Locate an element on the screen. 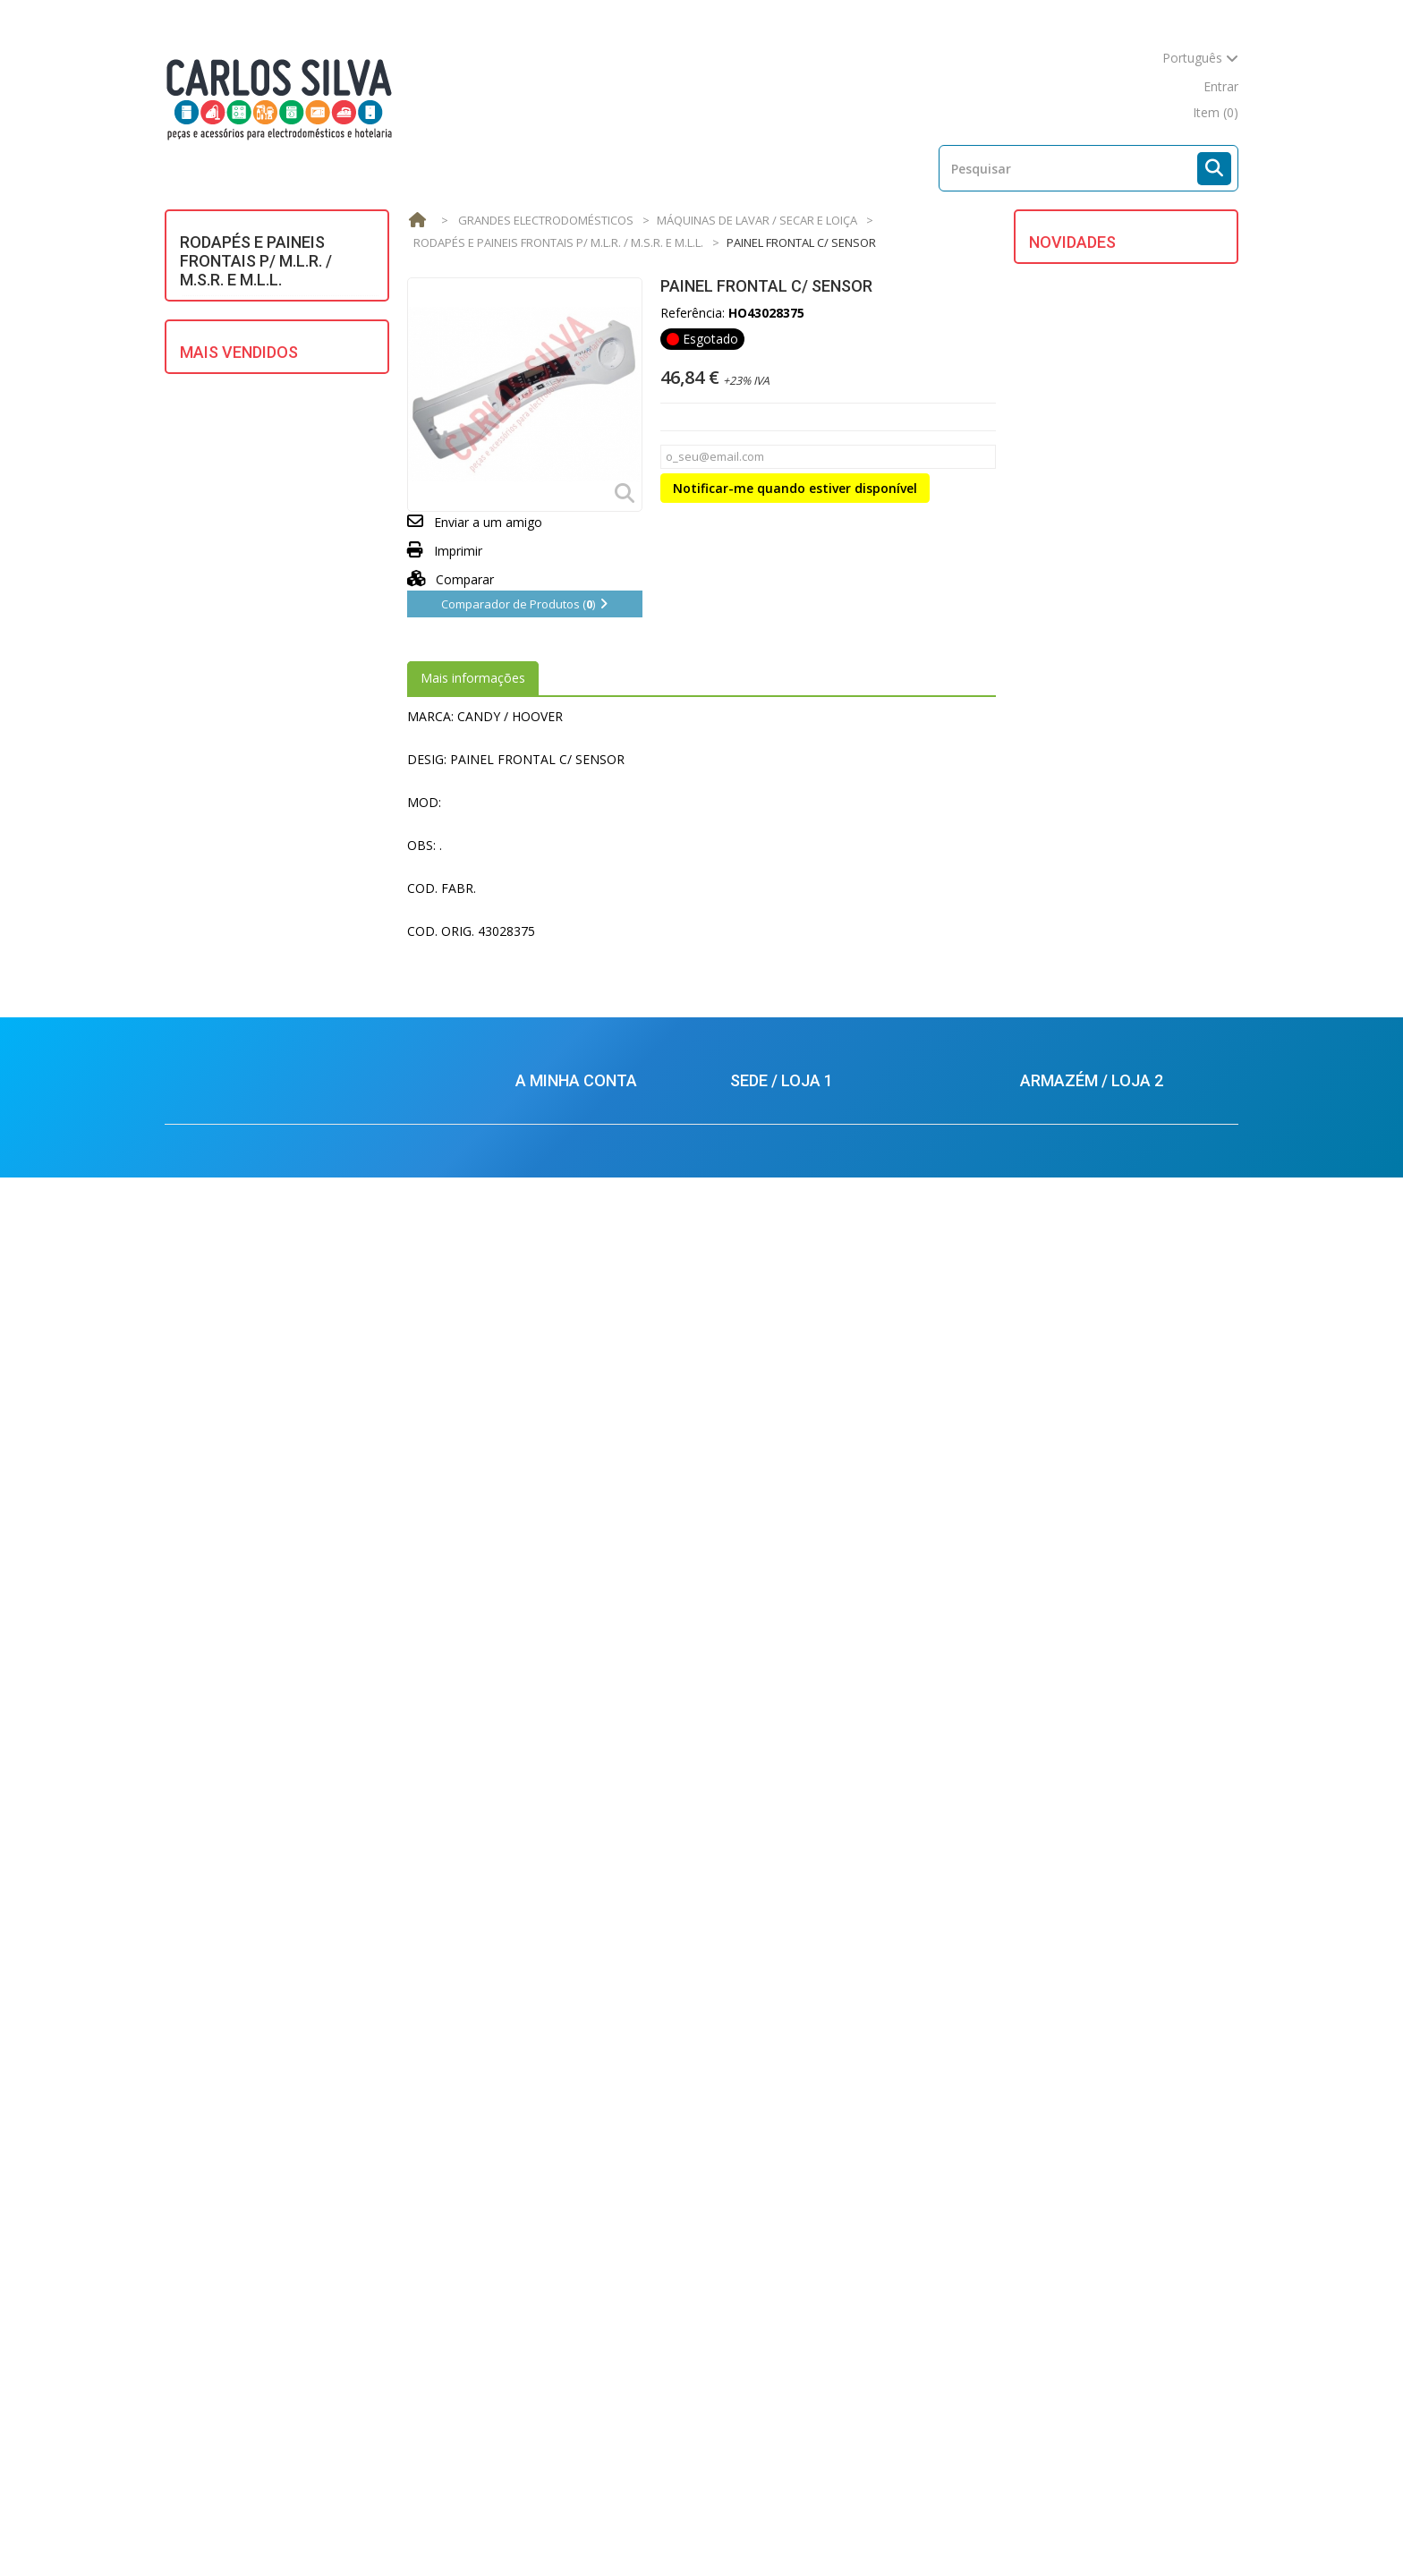 The width and height of the screenshot is (1403, 2576). Política de Privacidade is located at coordinates (580, 2369).